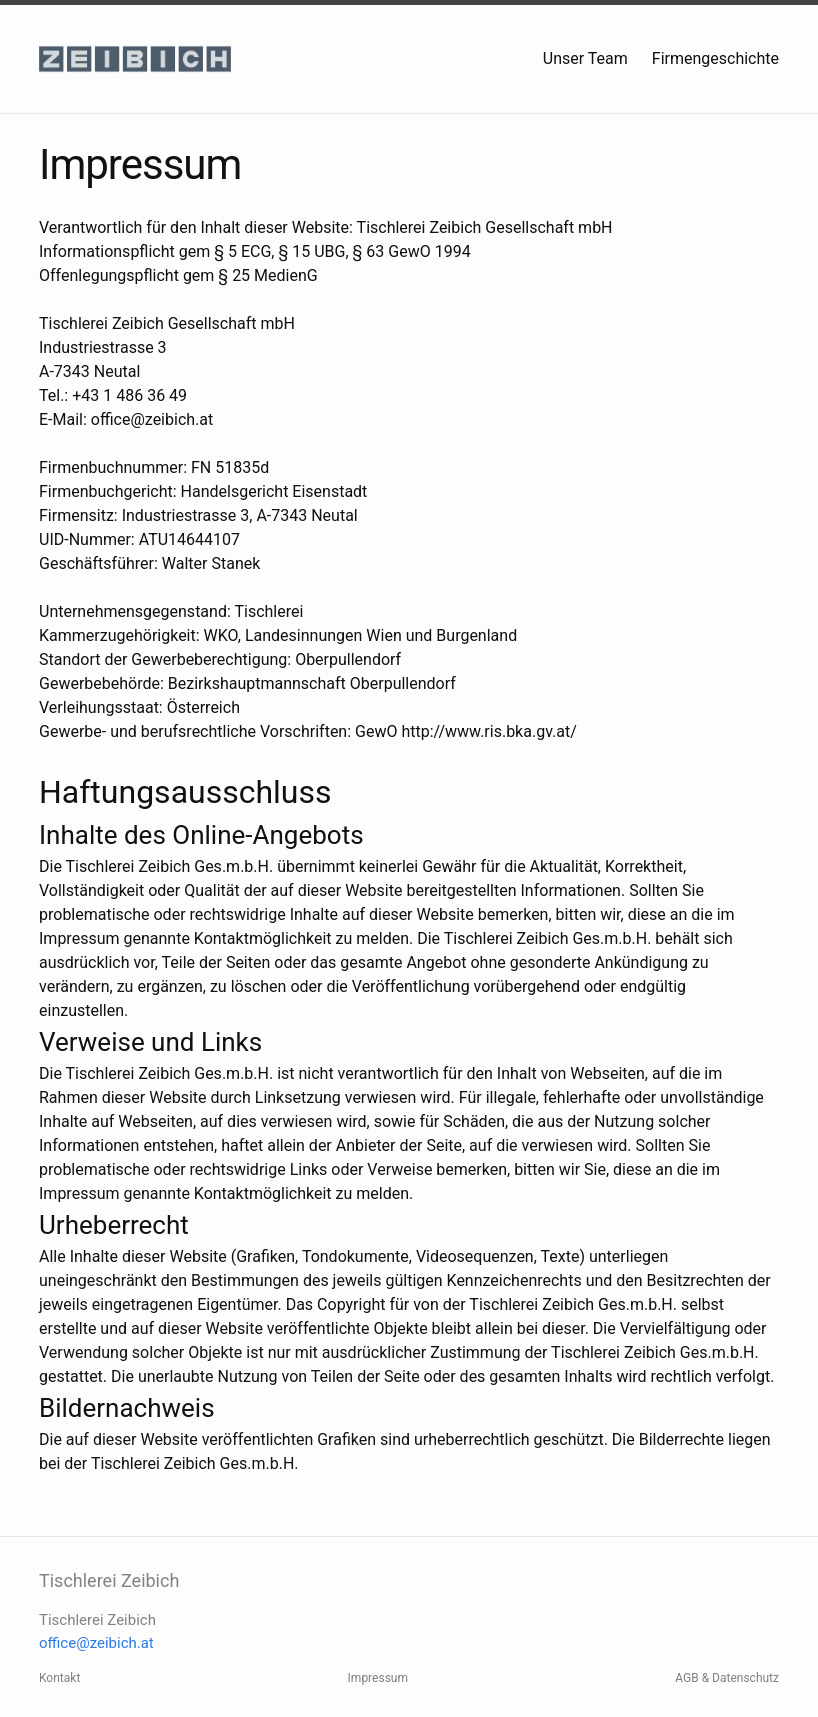 This screenshot has height=1717, width=818. I want to click on Unser Team, so click(585, 58).